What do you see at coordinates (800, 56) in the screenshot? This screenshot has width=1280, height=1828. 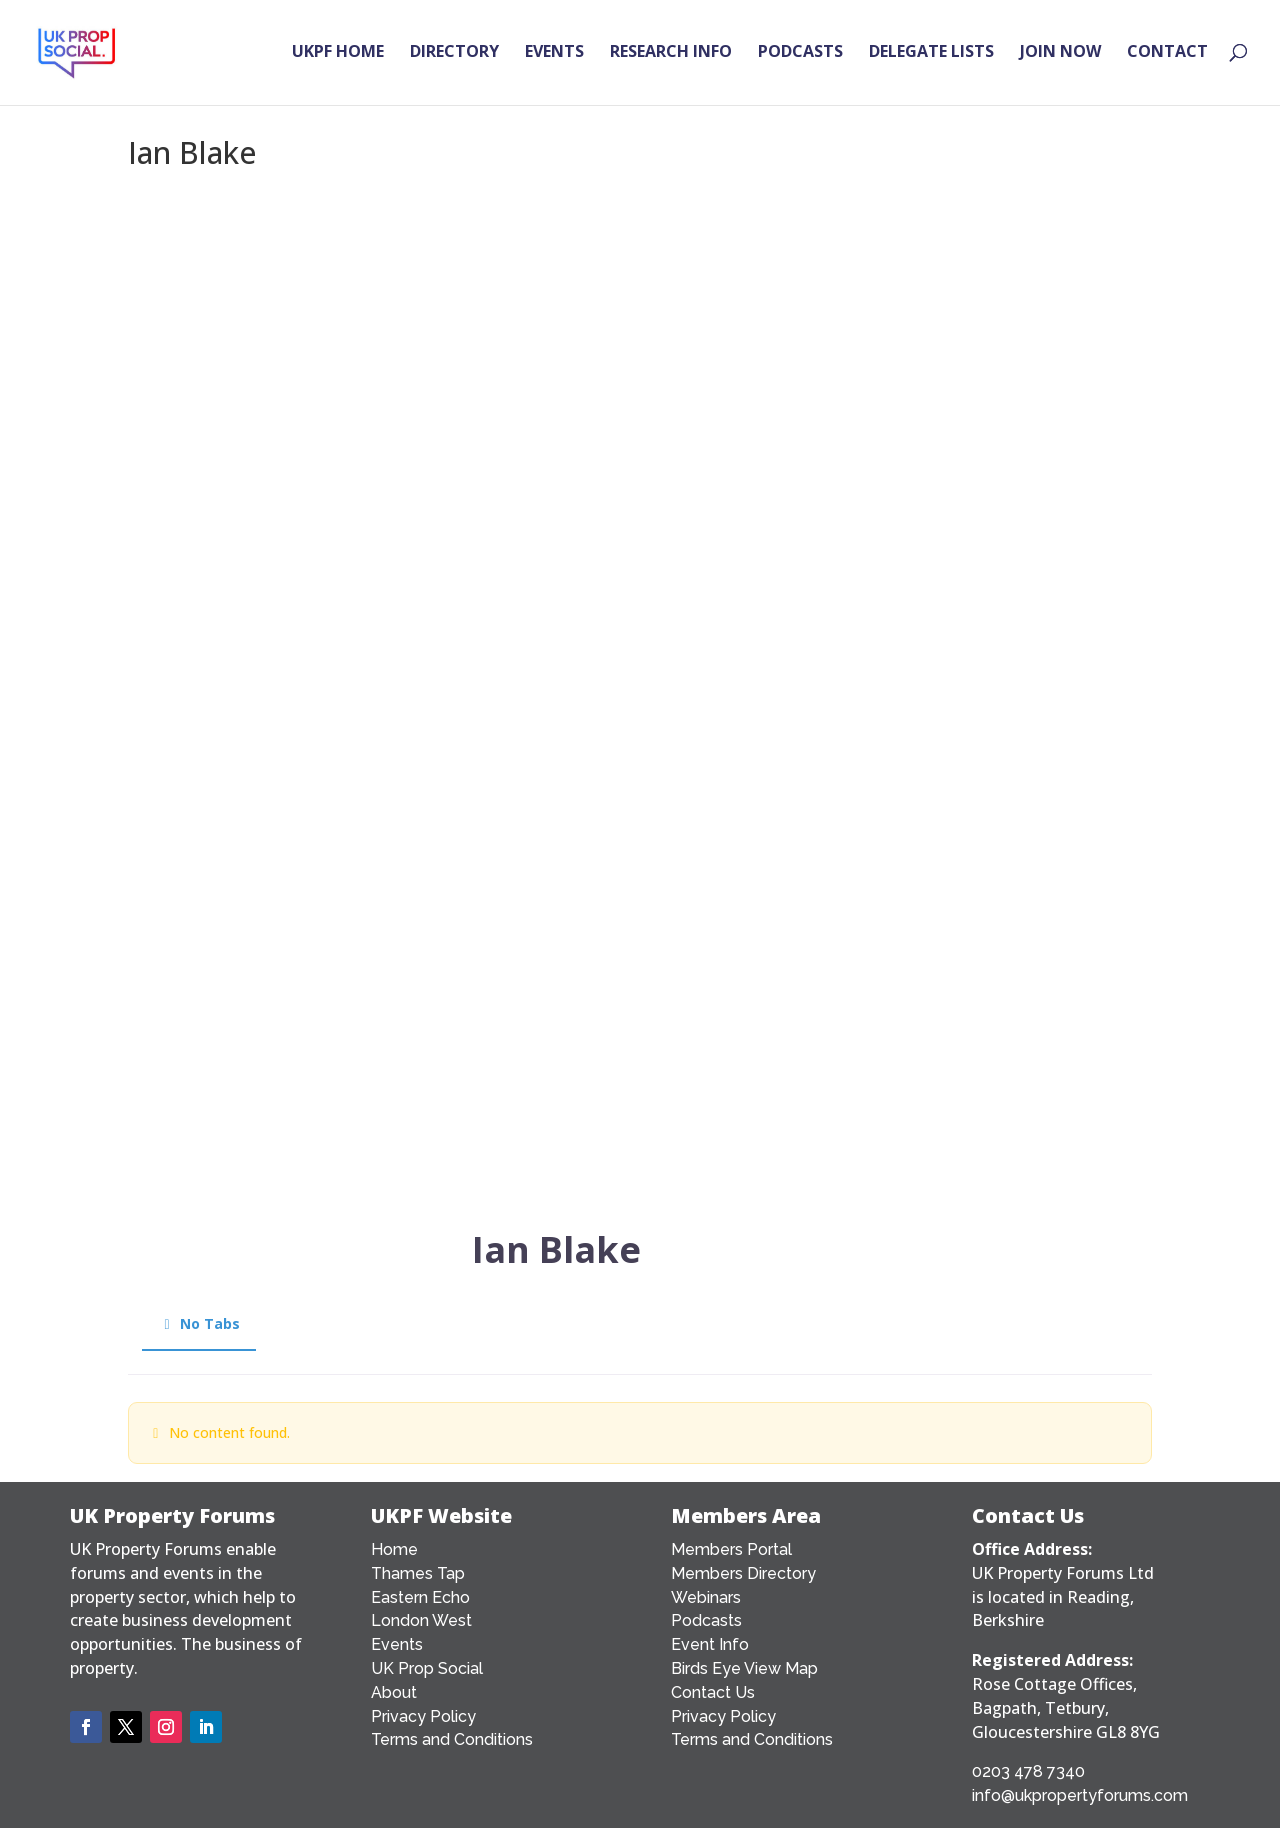 I see `PODCASTS` at bounding box center [800, 56].